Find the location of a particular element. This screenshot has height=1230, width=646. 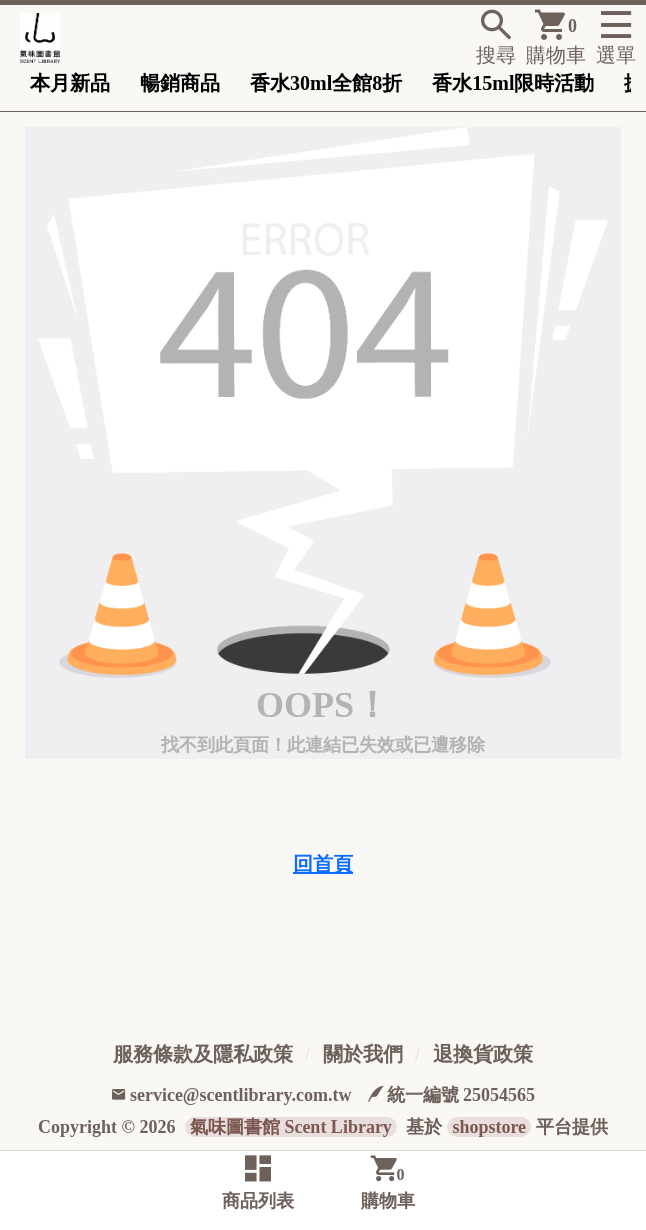

暢銷商品 is located at coordinates (180, 83).